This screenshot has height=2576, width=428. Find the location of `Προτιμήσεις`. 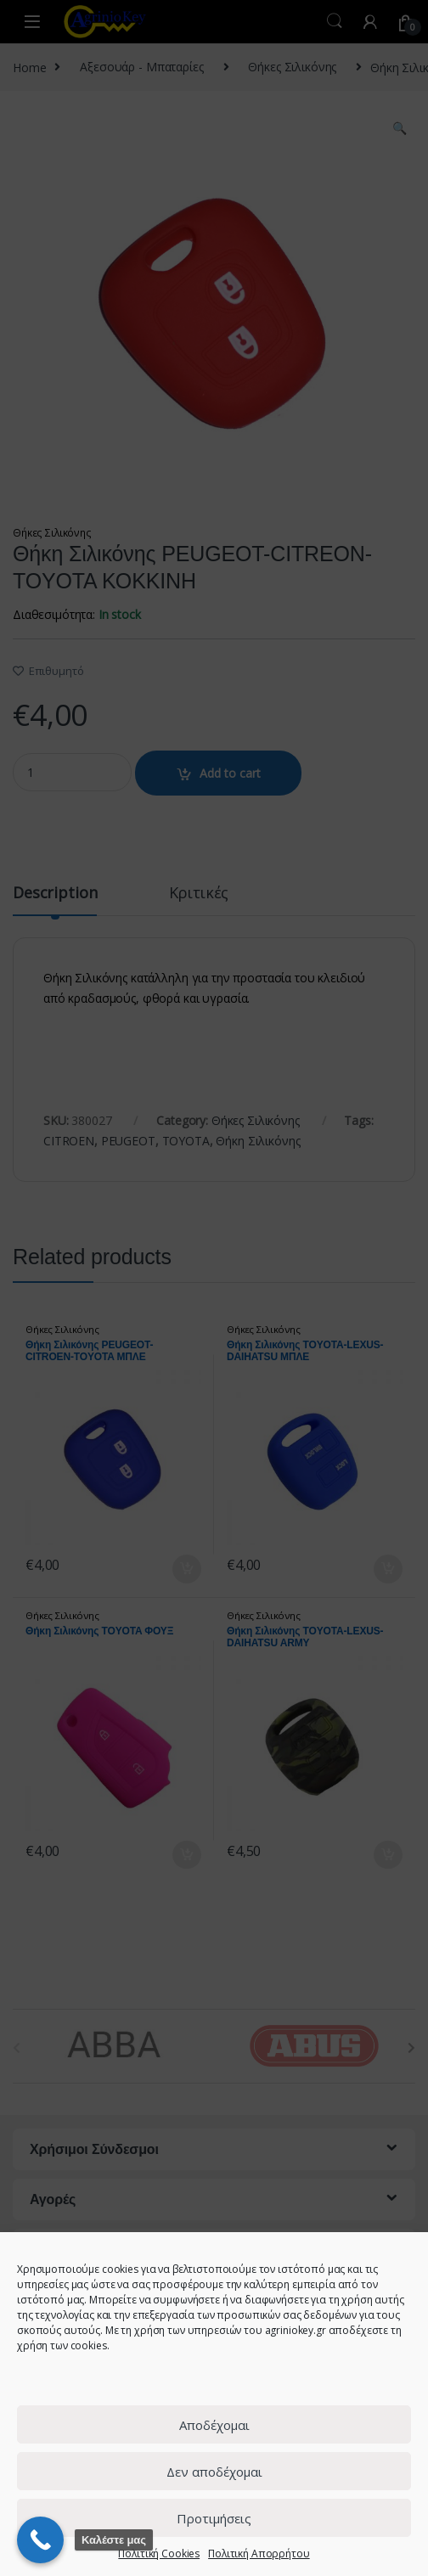

Προτιμήσεις is located at coordinates (214, 2518).